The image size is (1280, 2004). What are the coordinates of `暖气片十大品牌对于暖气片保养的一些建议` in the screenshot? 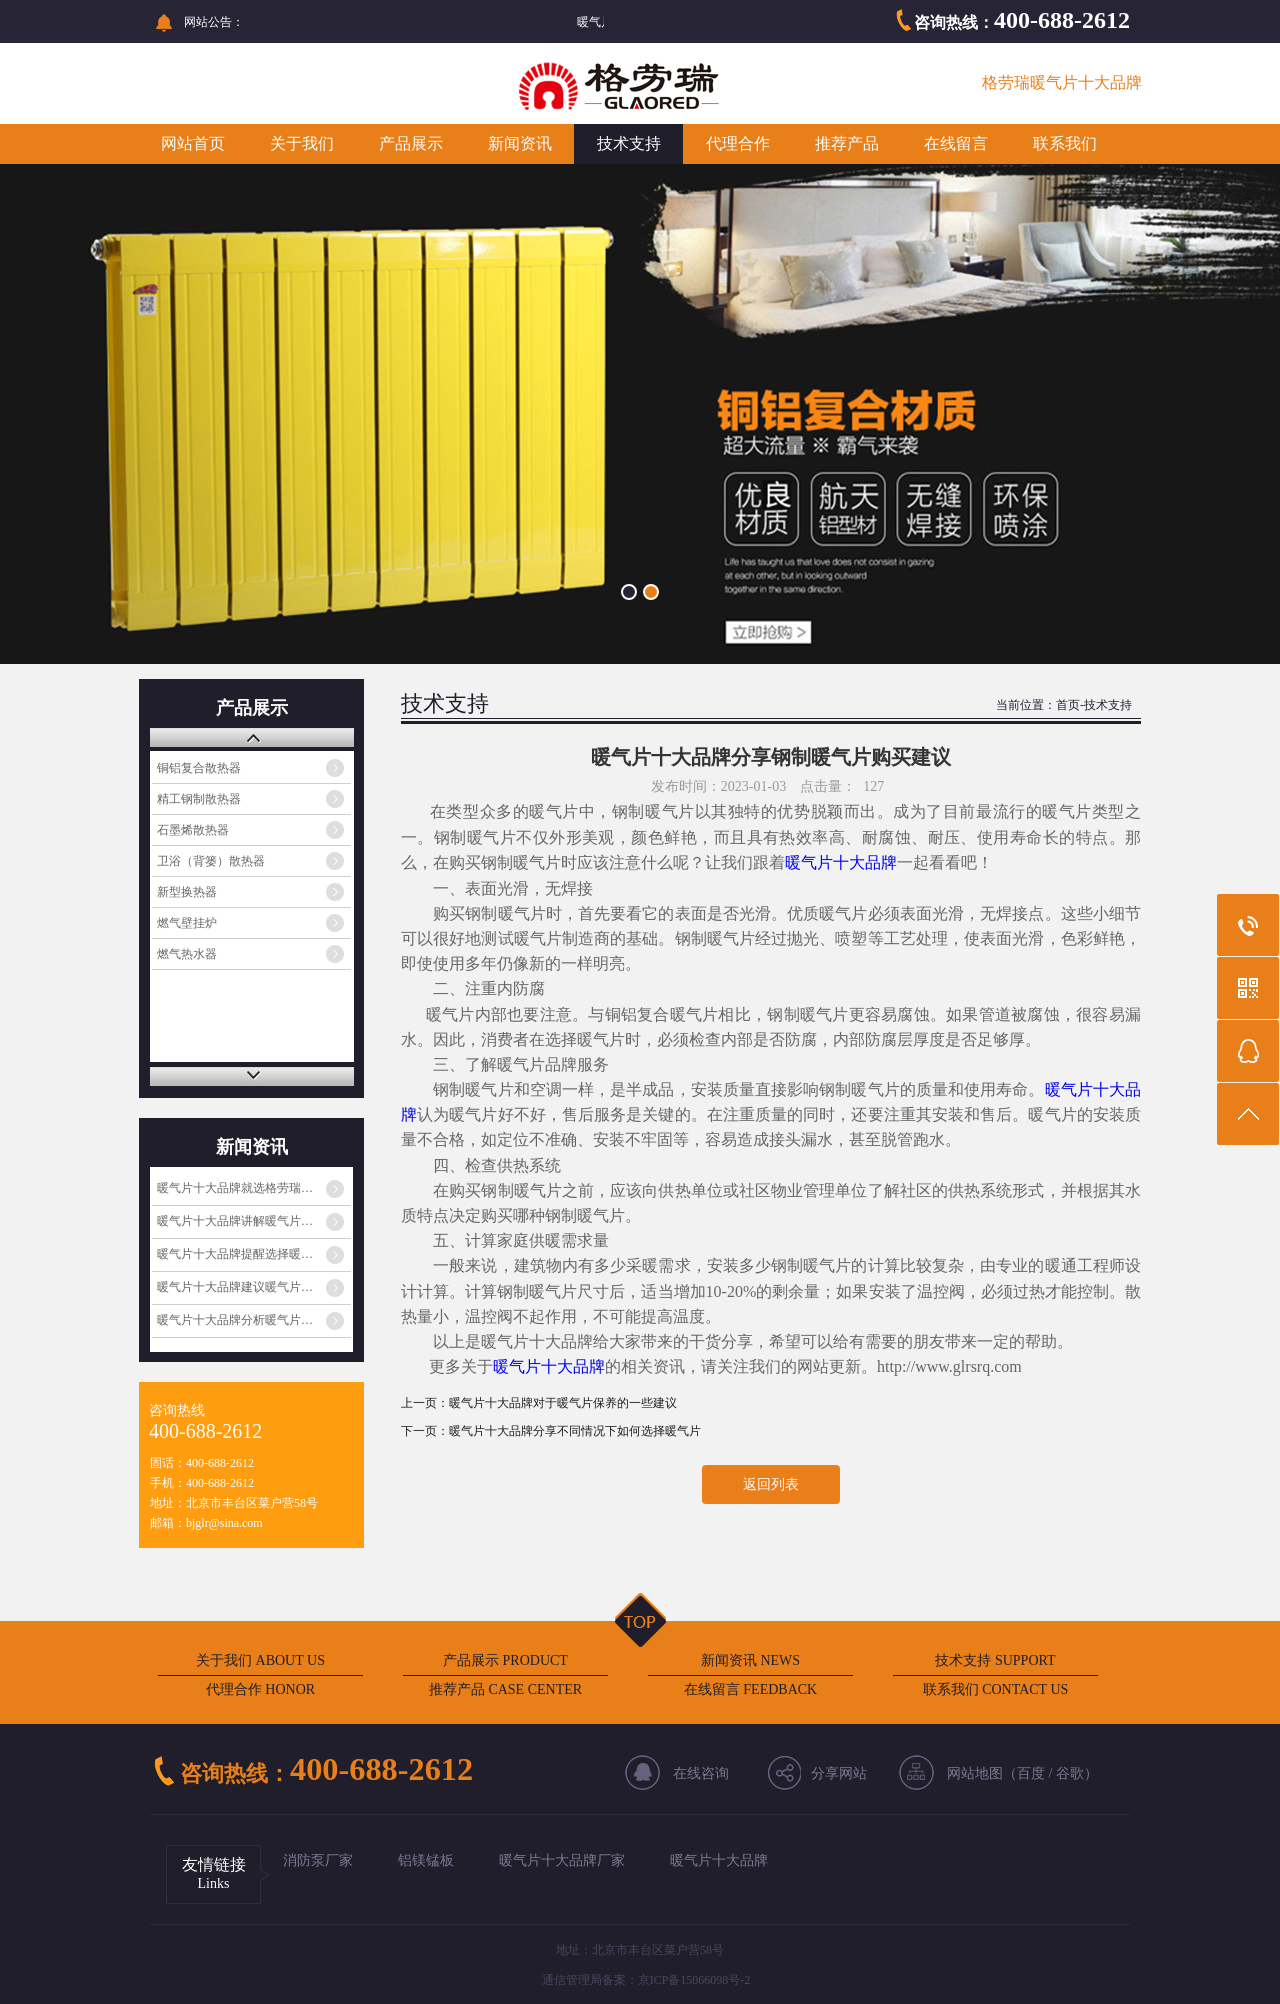 It's located at (563, 1403).